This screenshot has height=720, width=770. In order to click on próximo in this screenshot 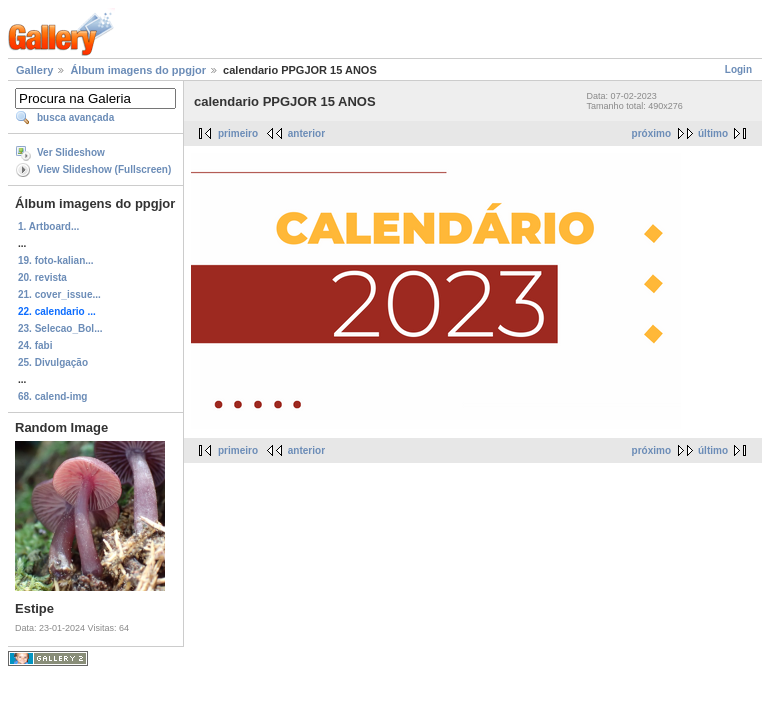, I will do `click(651, 133)`.